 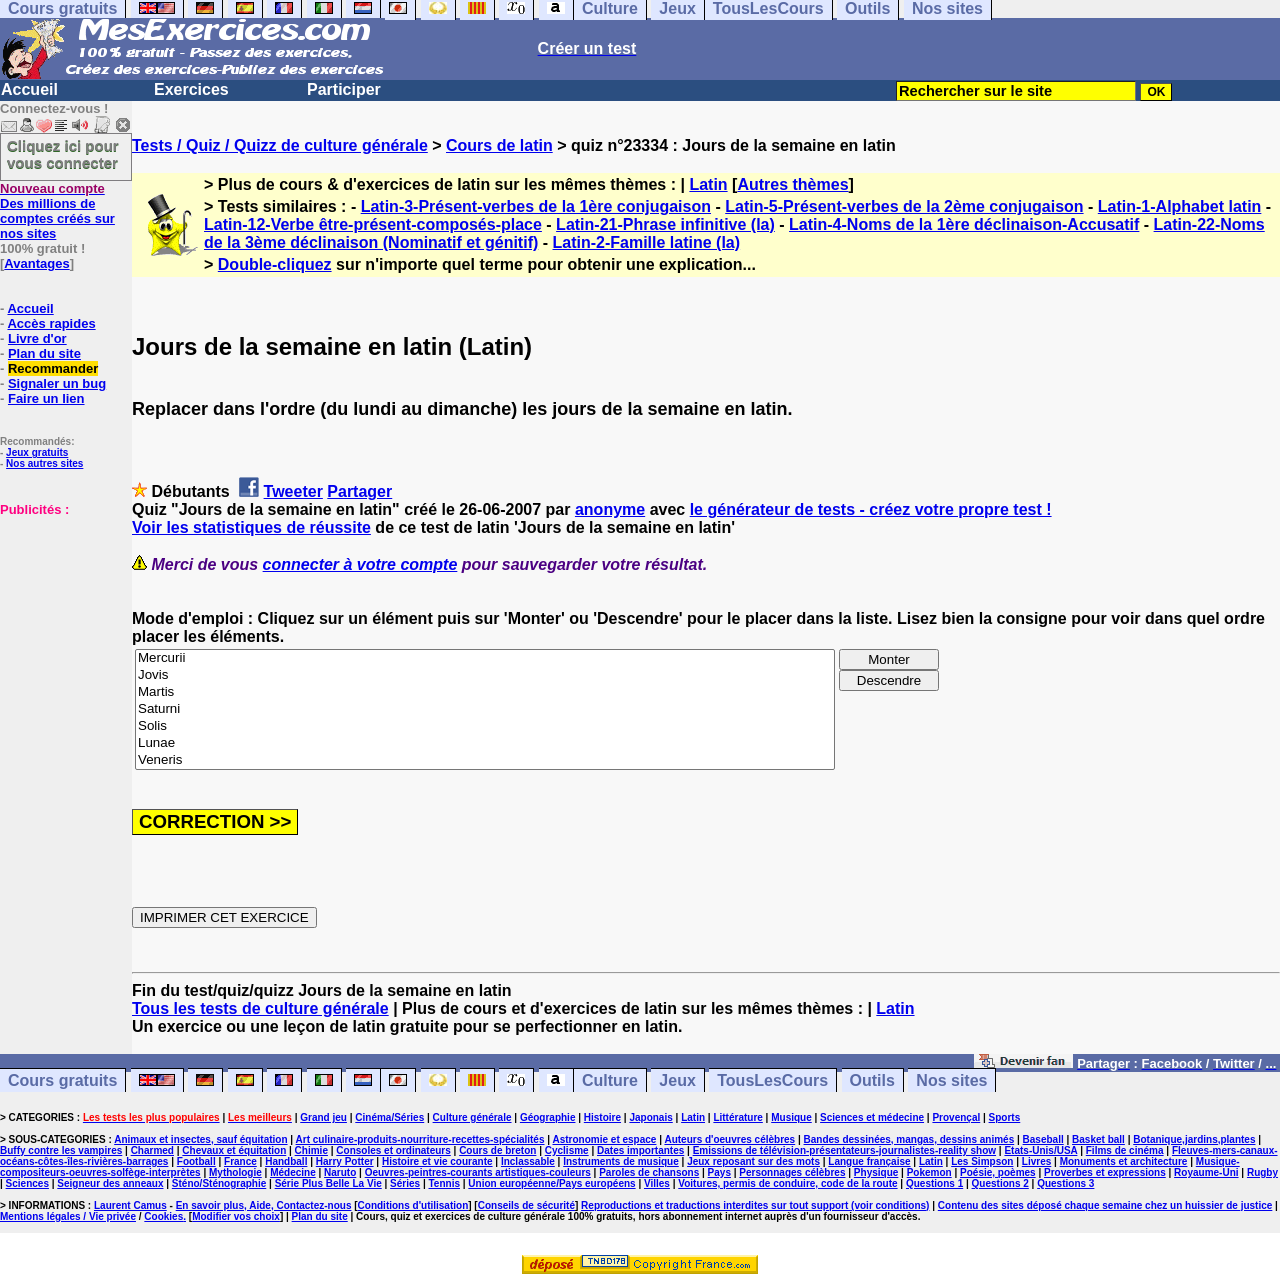 I want to click on Dates importantes, so click(x=640, y=1150).